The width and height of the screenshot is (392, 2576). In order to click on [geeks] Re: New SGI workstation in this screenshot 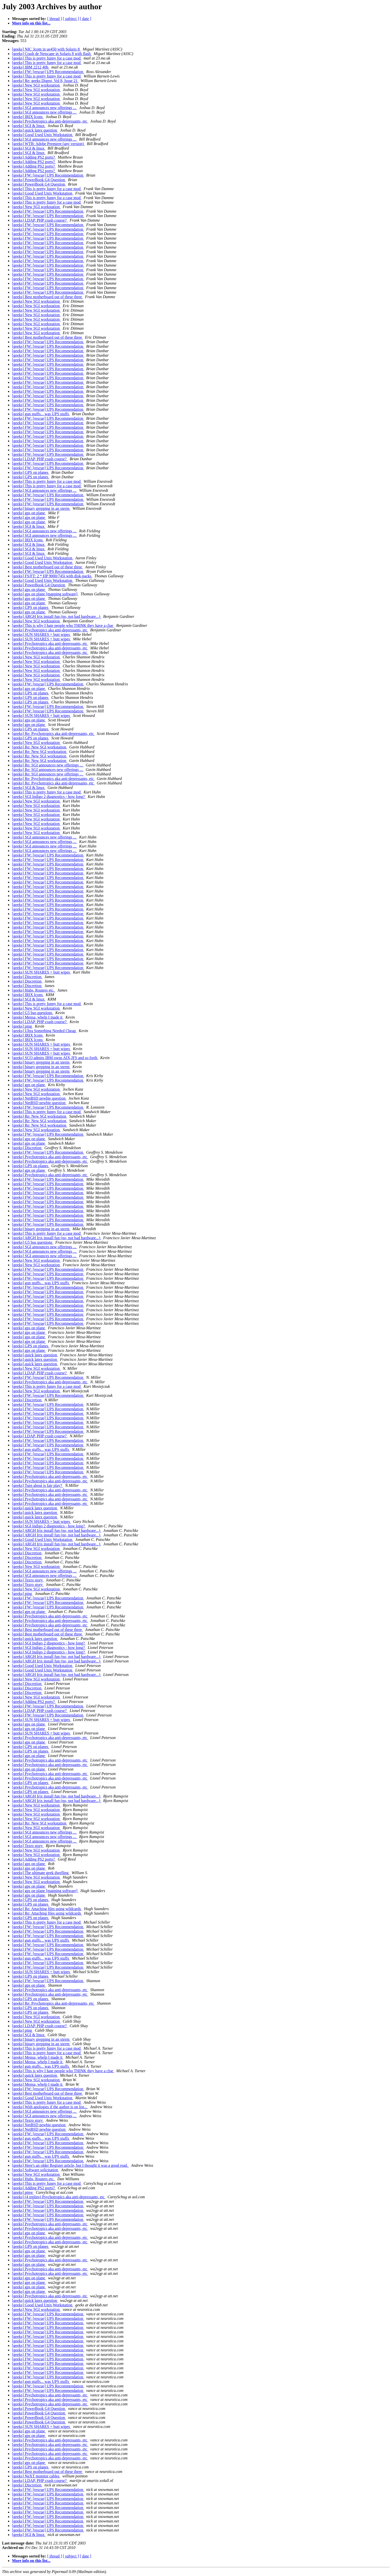, I will do `click(39, 747)`.